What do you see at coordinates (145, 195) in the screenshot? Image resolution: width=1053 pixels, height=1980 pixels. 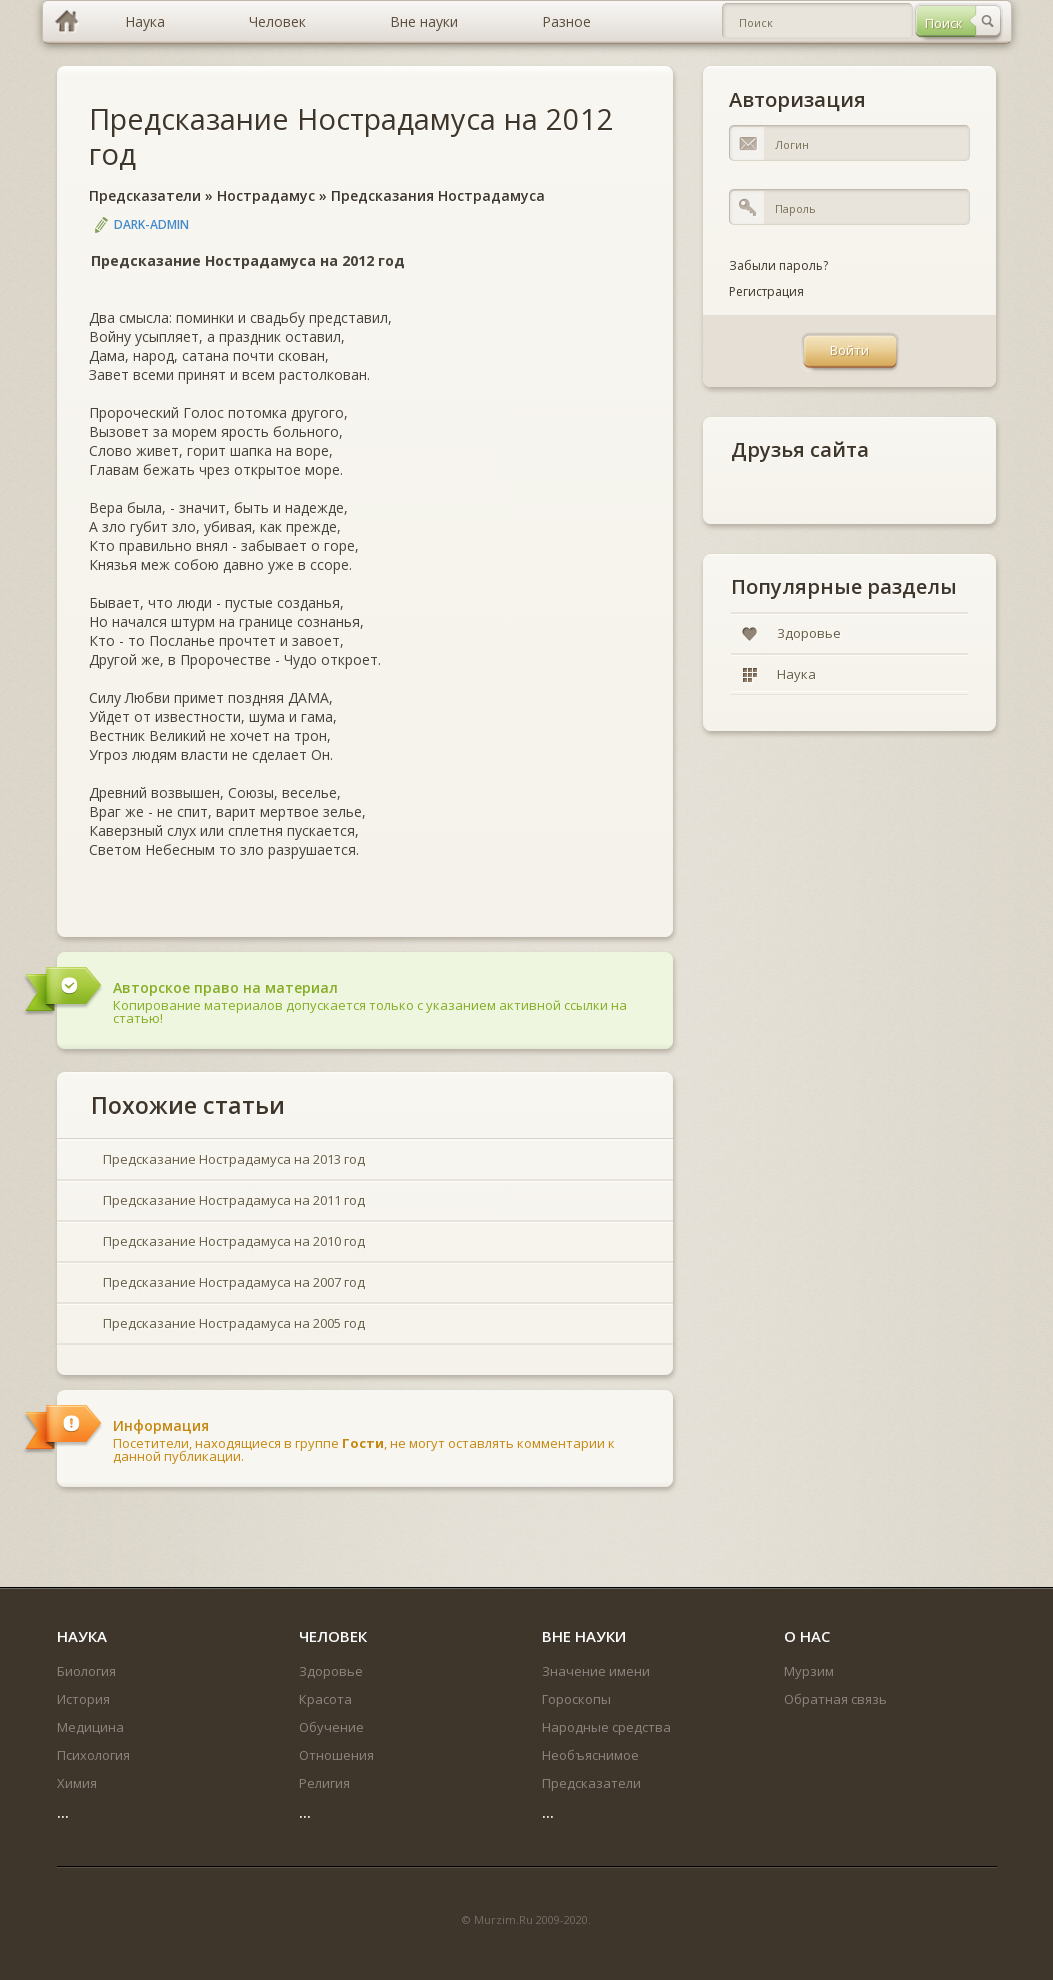 I see `Предсказатели` at bounding box center [145, 195].